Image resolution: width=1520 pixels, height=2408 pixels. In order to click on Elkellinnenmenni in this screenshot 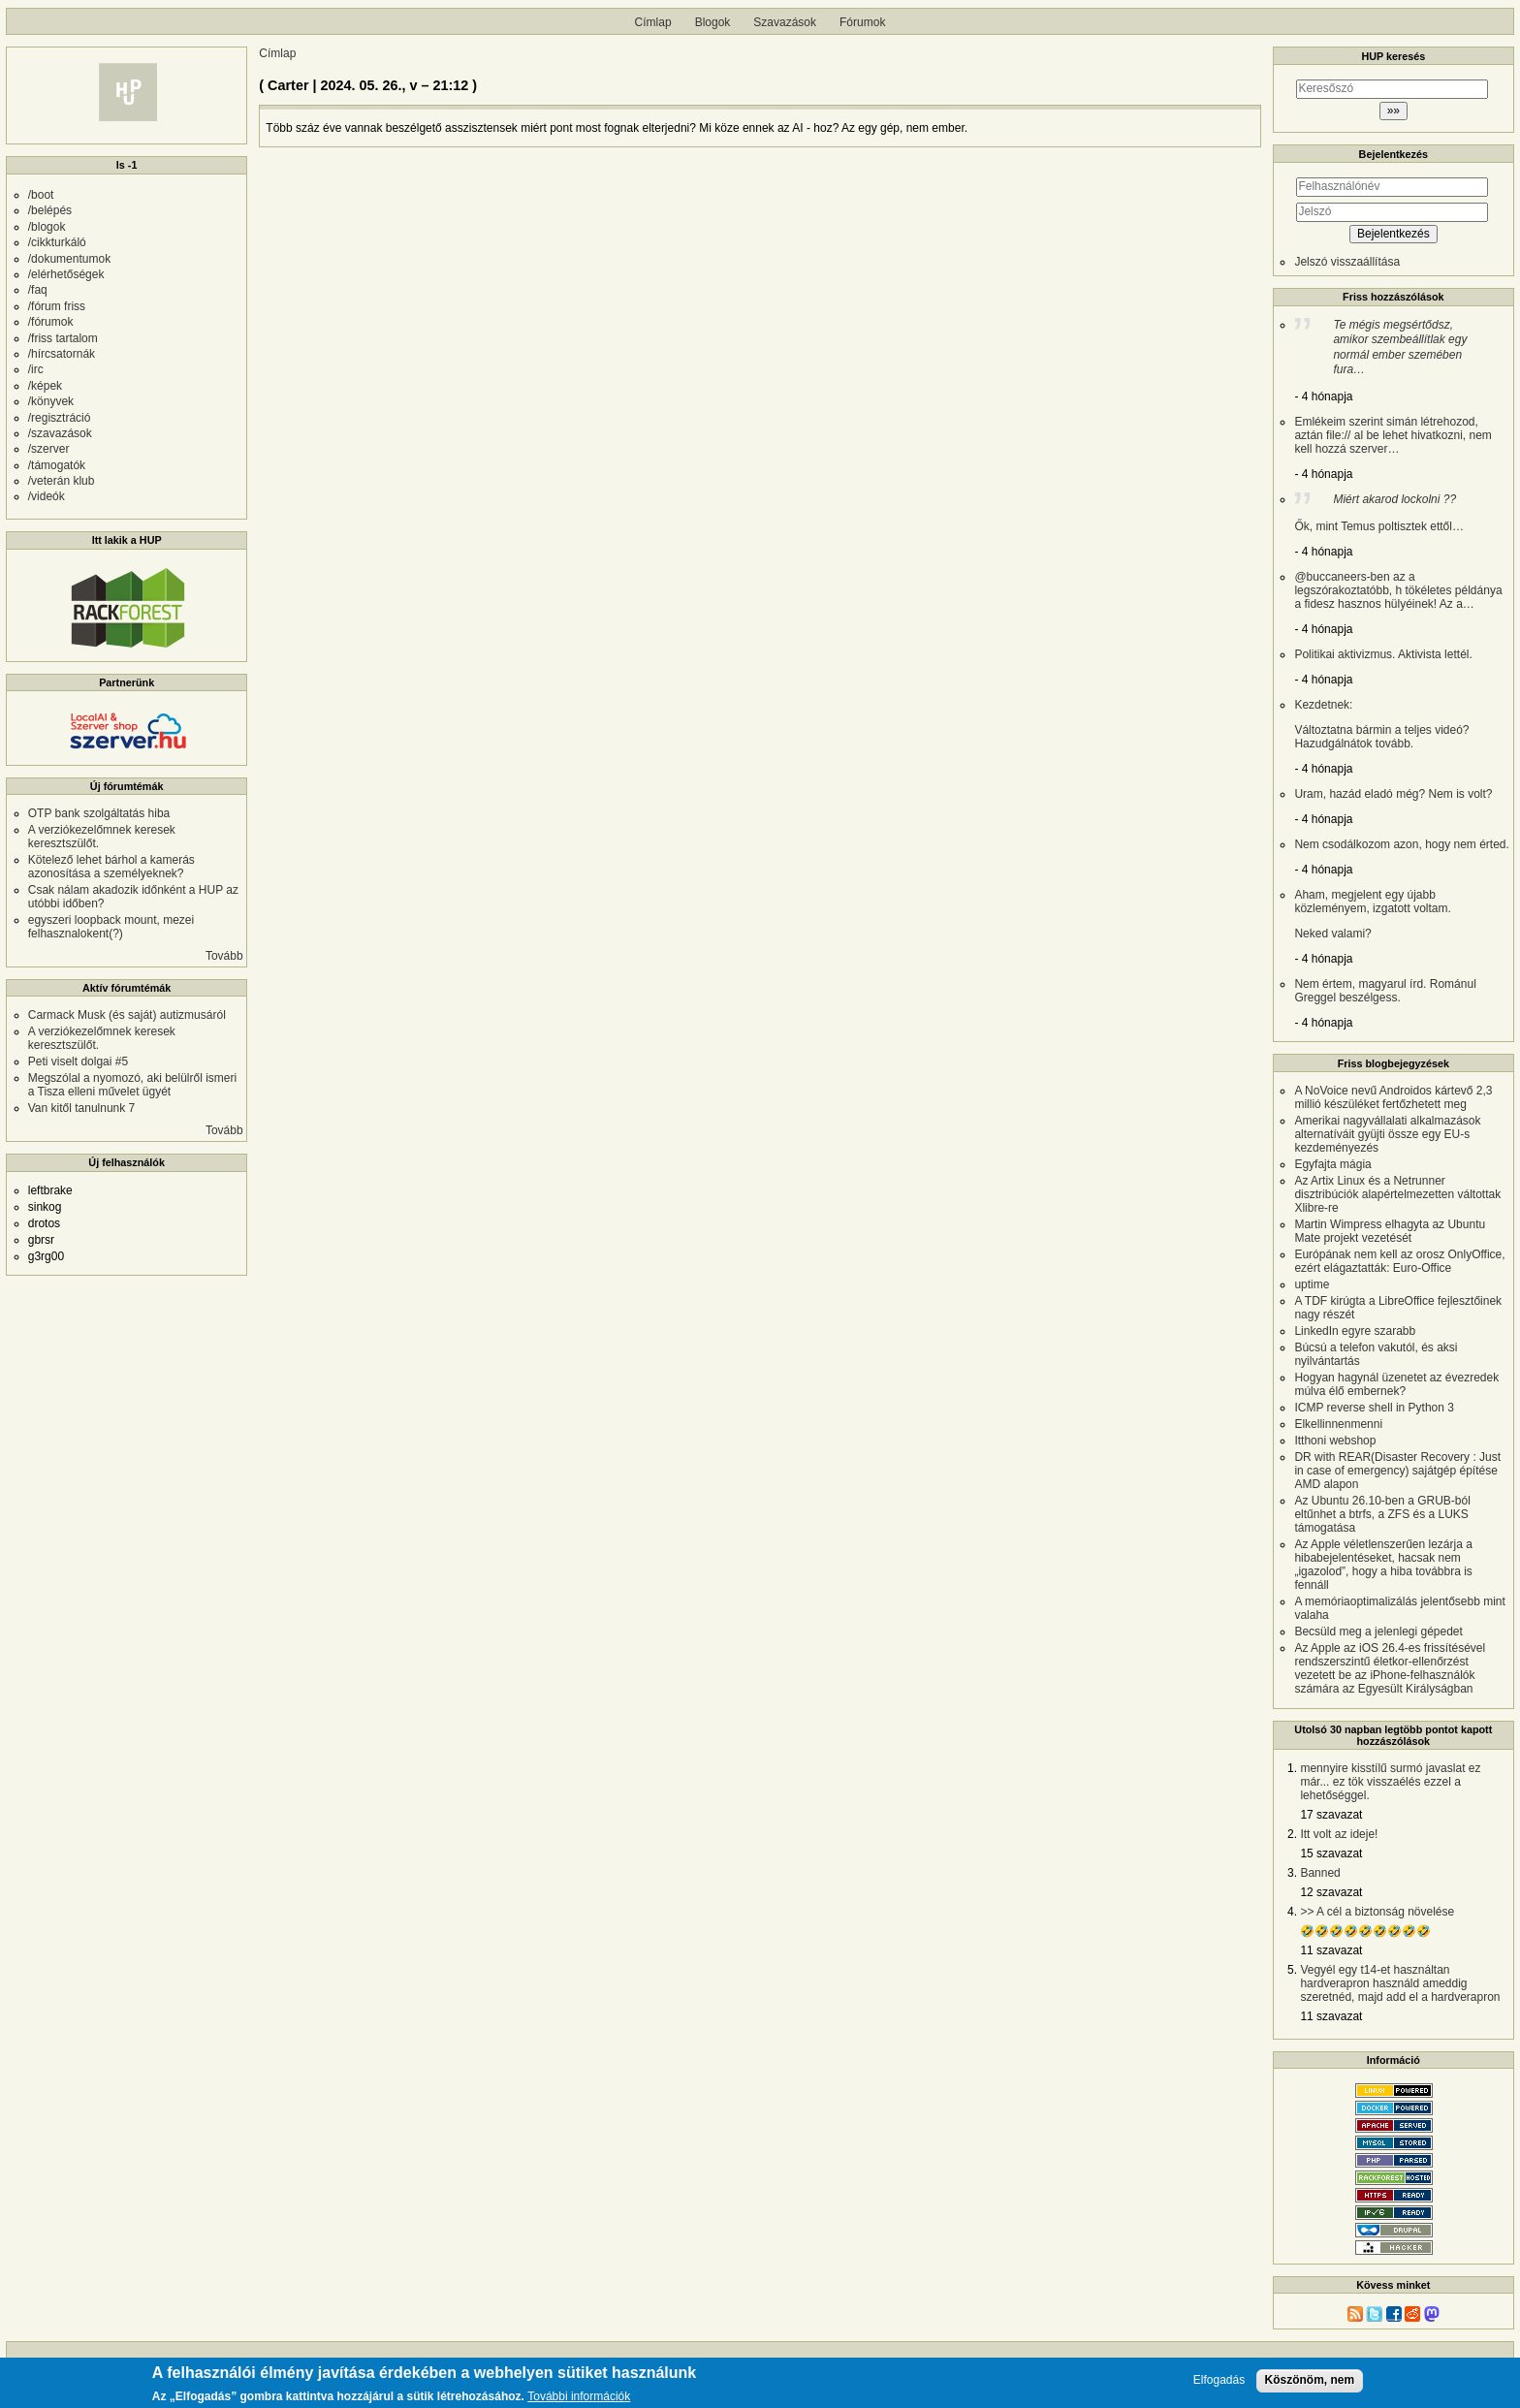, I will do `click(1338, 1424)`.